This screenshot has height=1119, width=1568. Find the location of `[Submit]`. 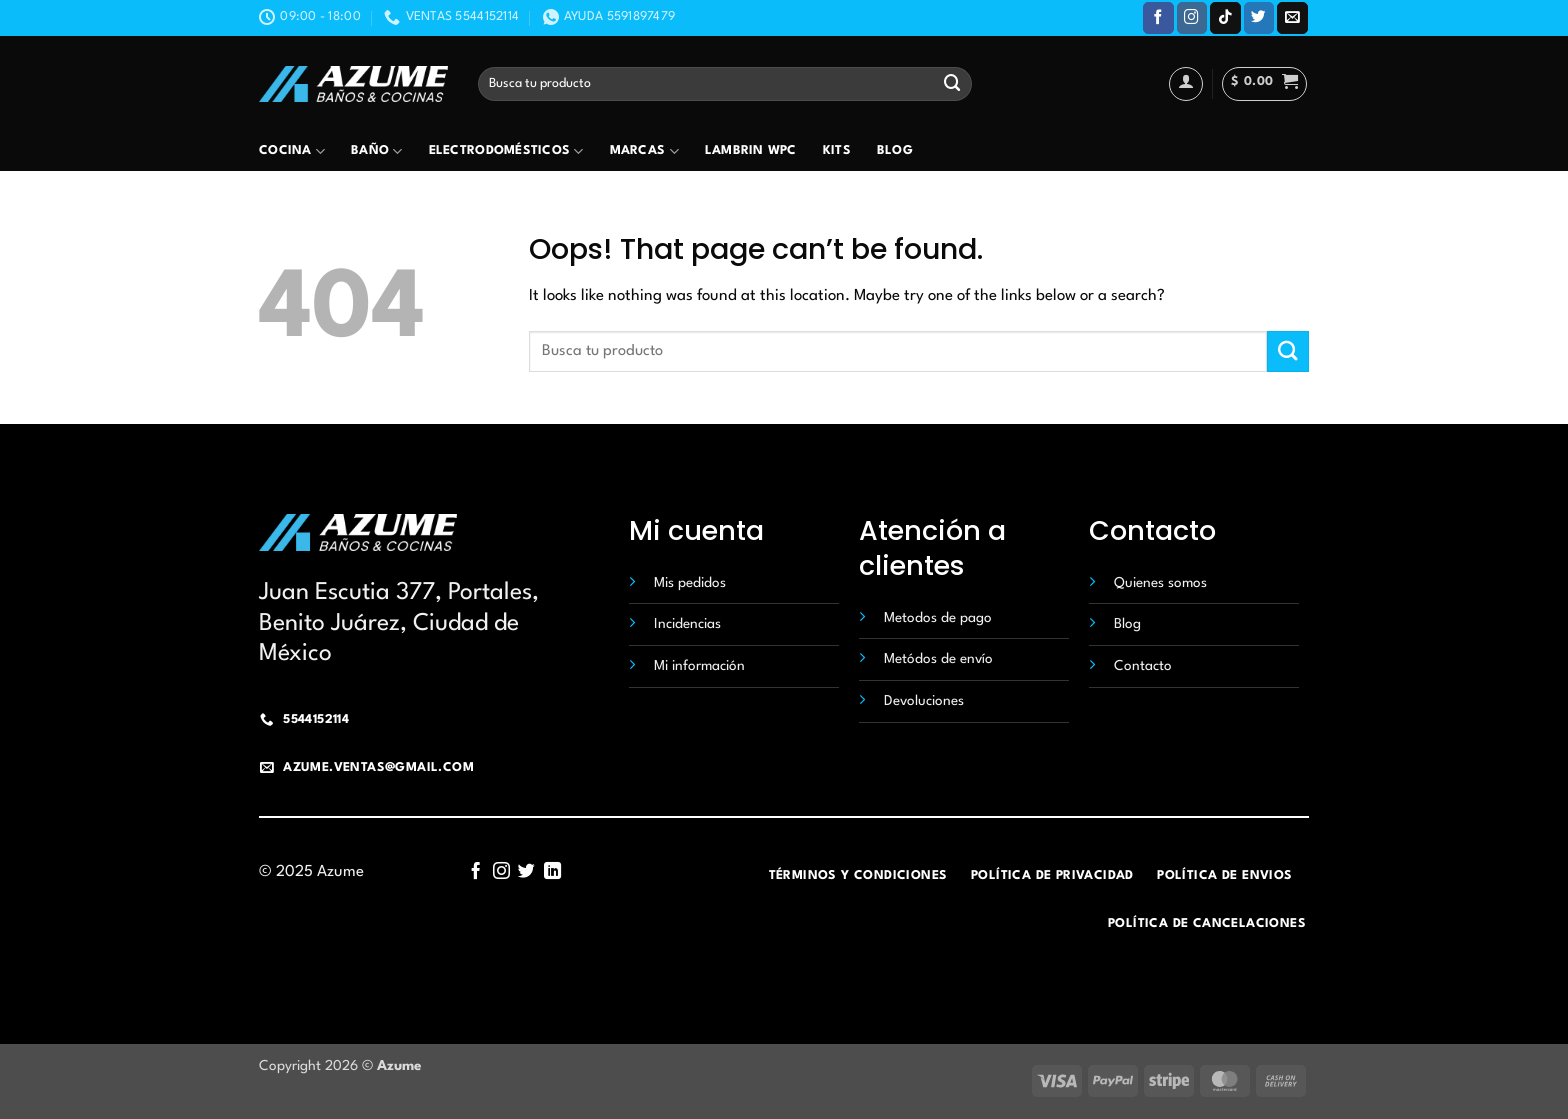

[Submit] is located at coordinates (953, 83).